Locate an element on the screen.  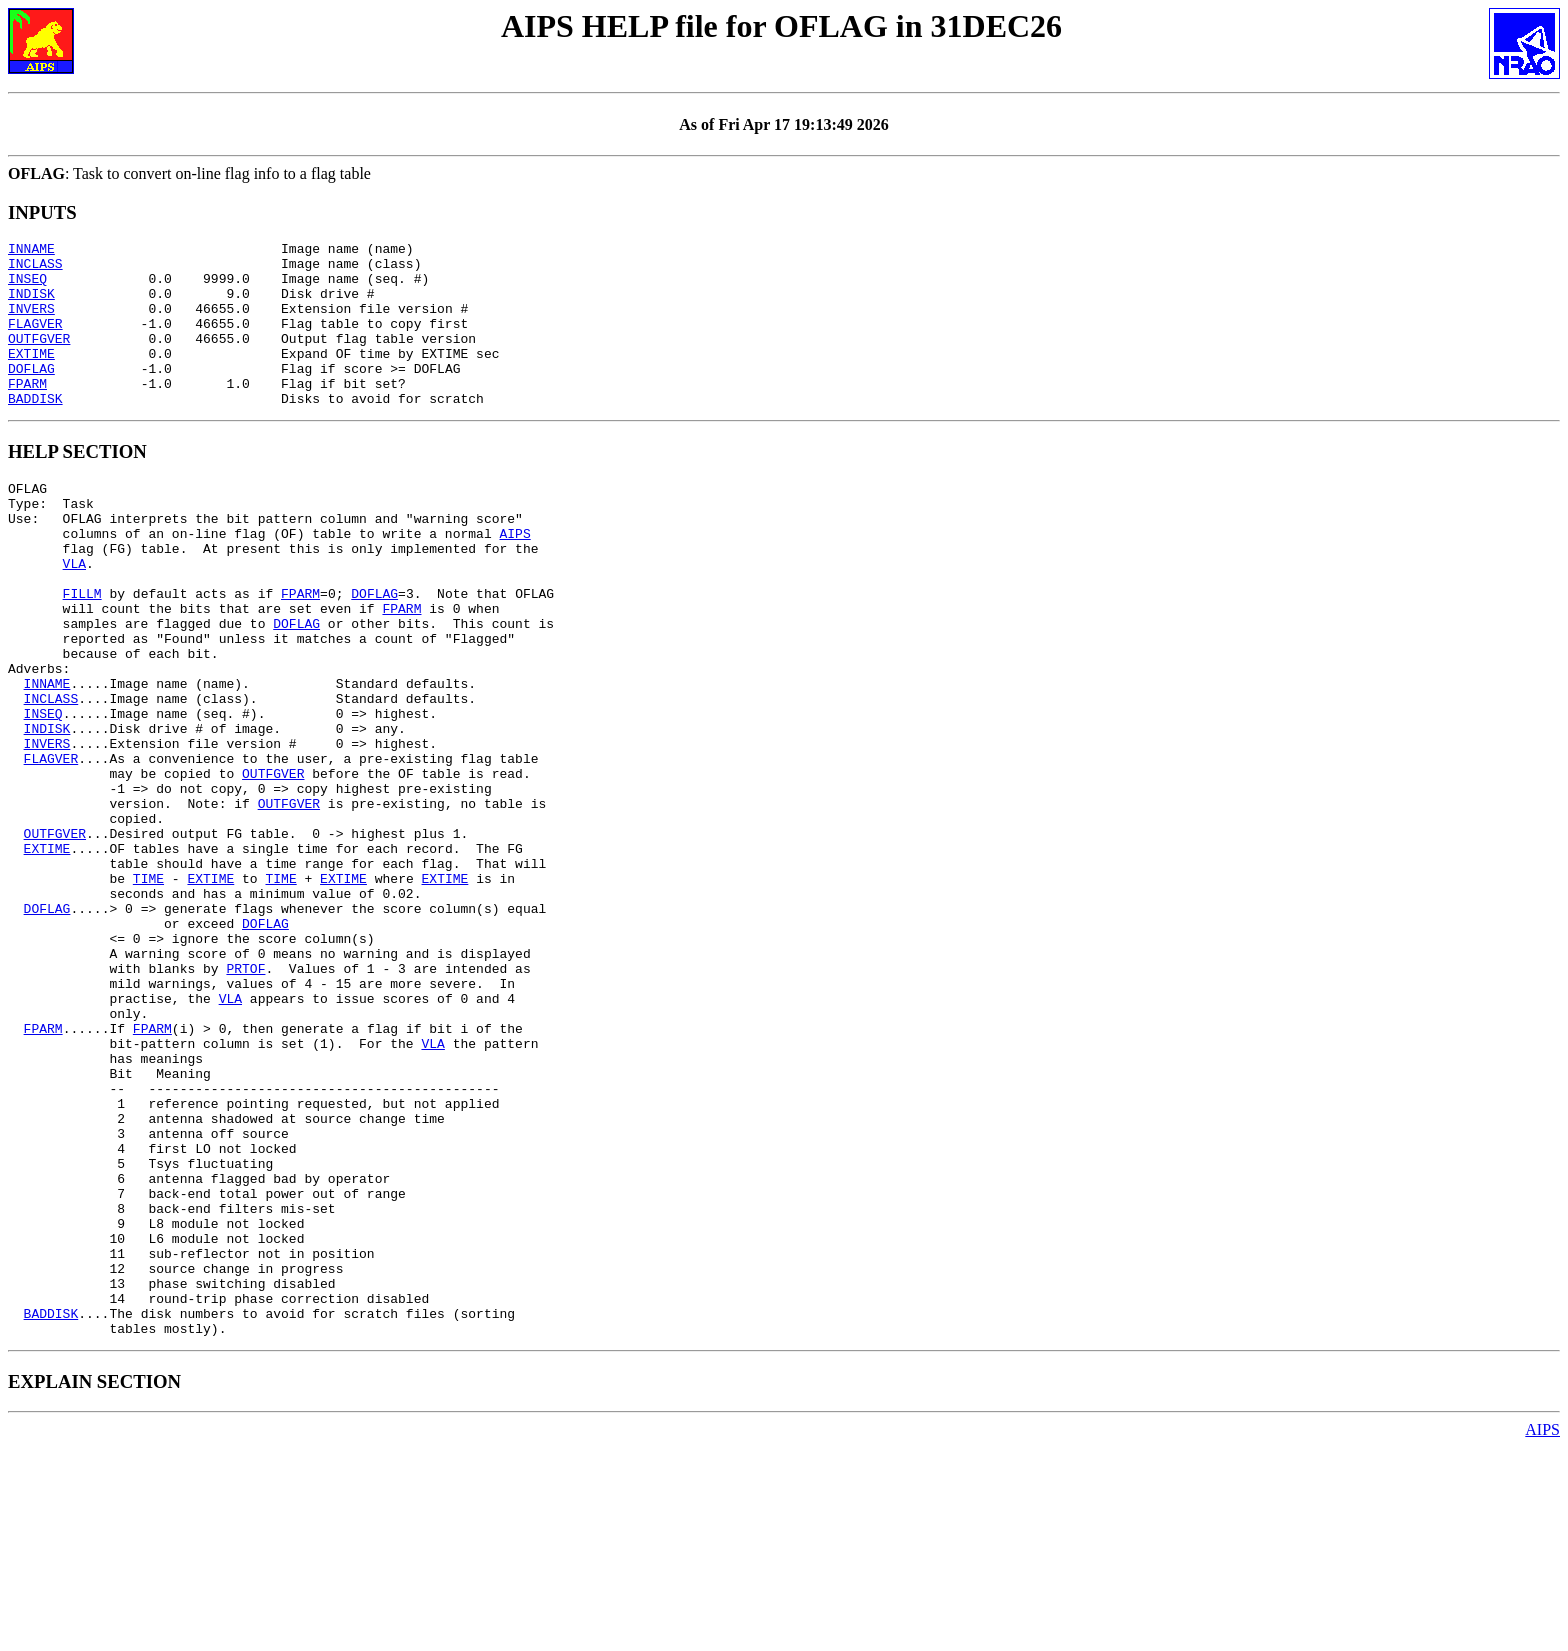
EXTIME is located at coordinates (31, 377).